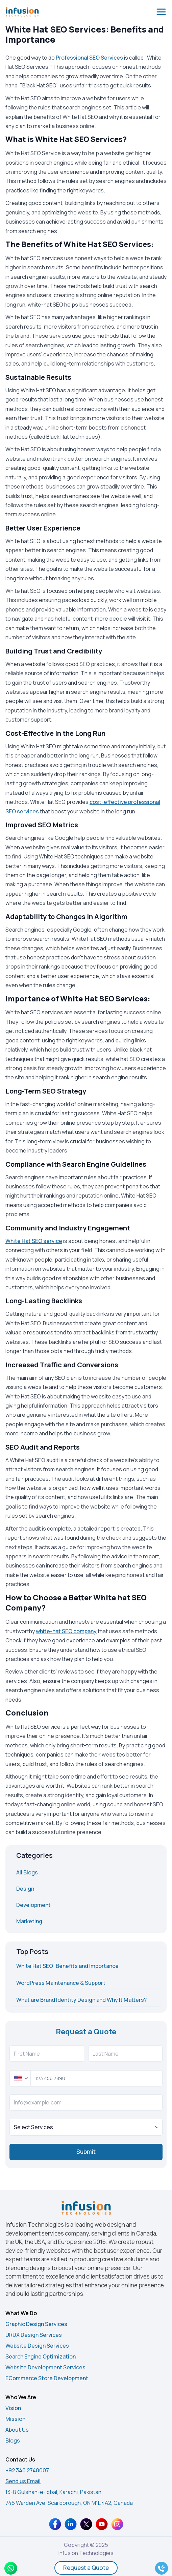  Describe the element at coordinates (89, 57) in the screenshot. I see `Professional SEO Services` at that location.